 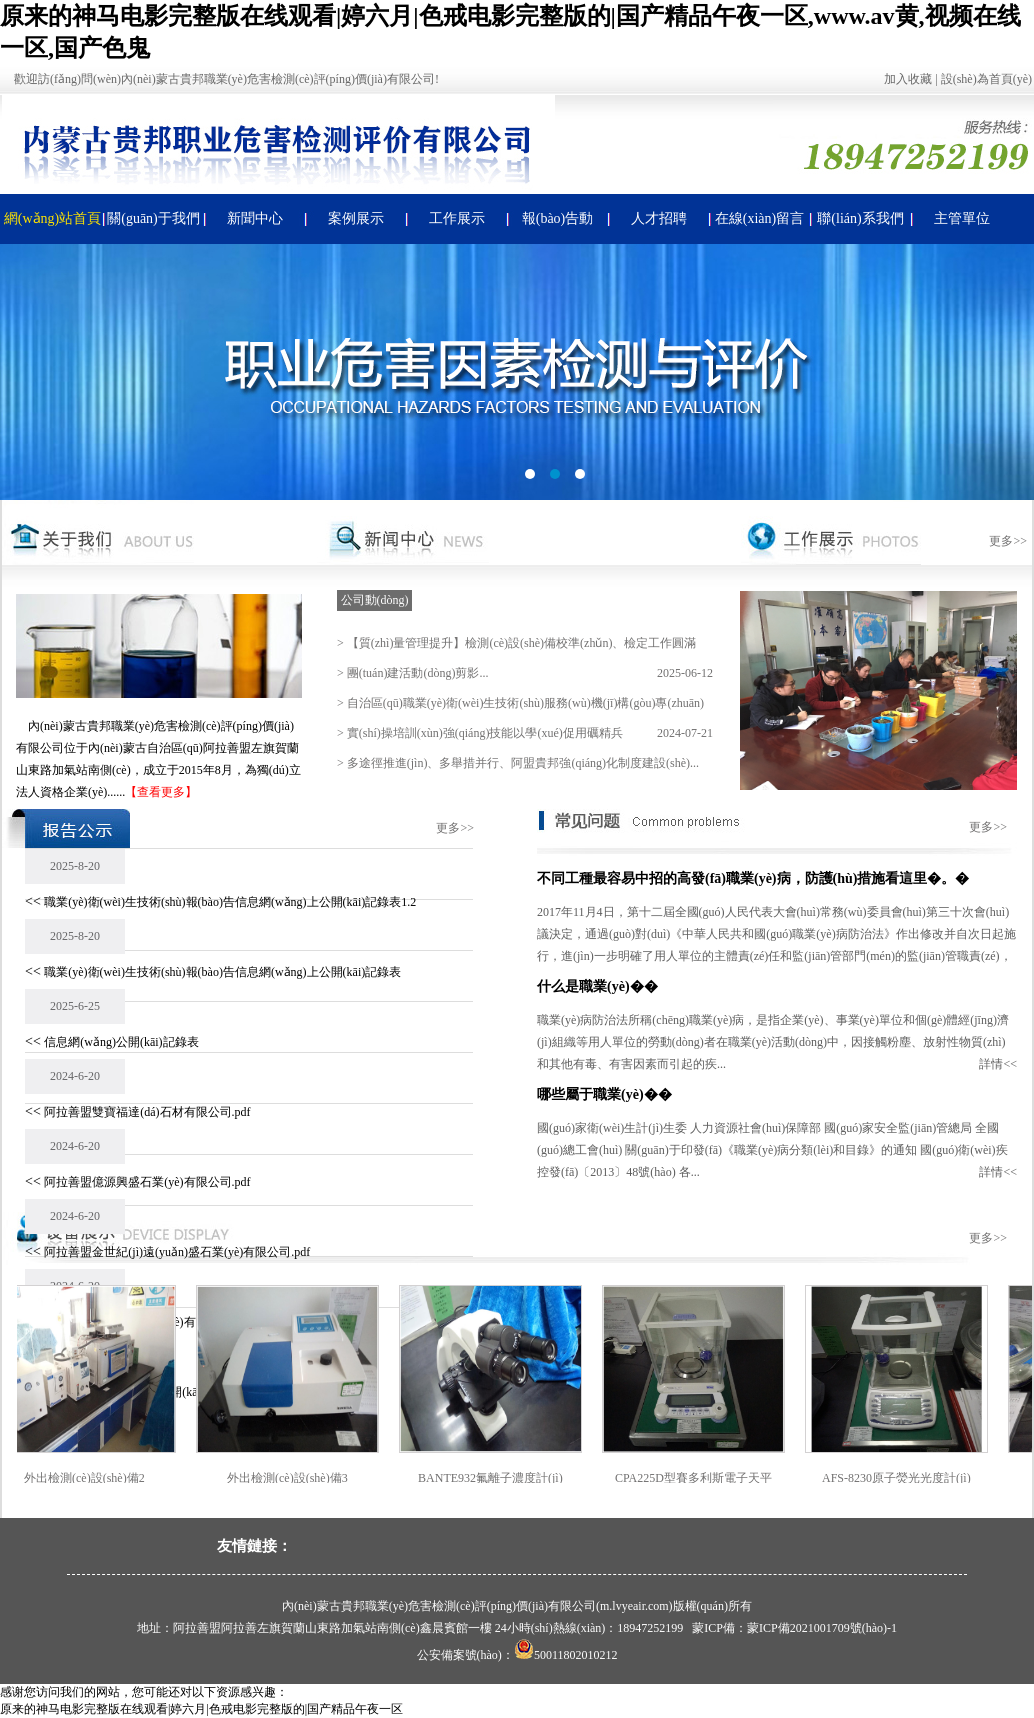 What do you see at coordinates (418, 673) in the screenshot?
I see `團(tuán)建活動(dòng)剪影...` at bounding box center [418, 673].